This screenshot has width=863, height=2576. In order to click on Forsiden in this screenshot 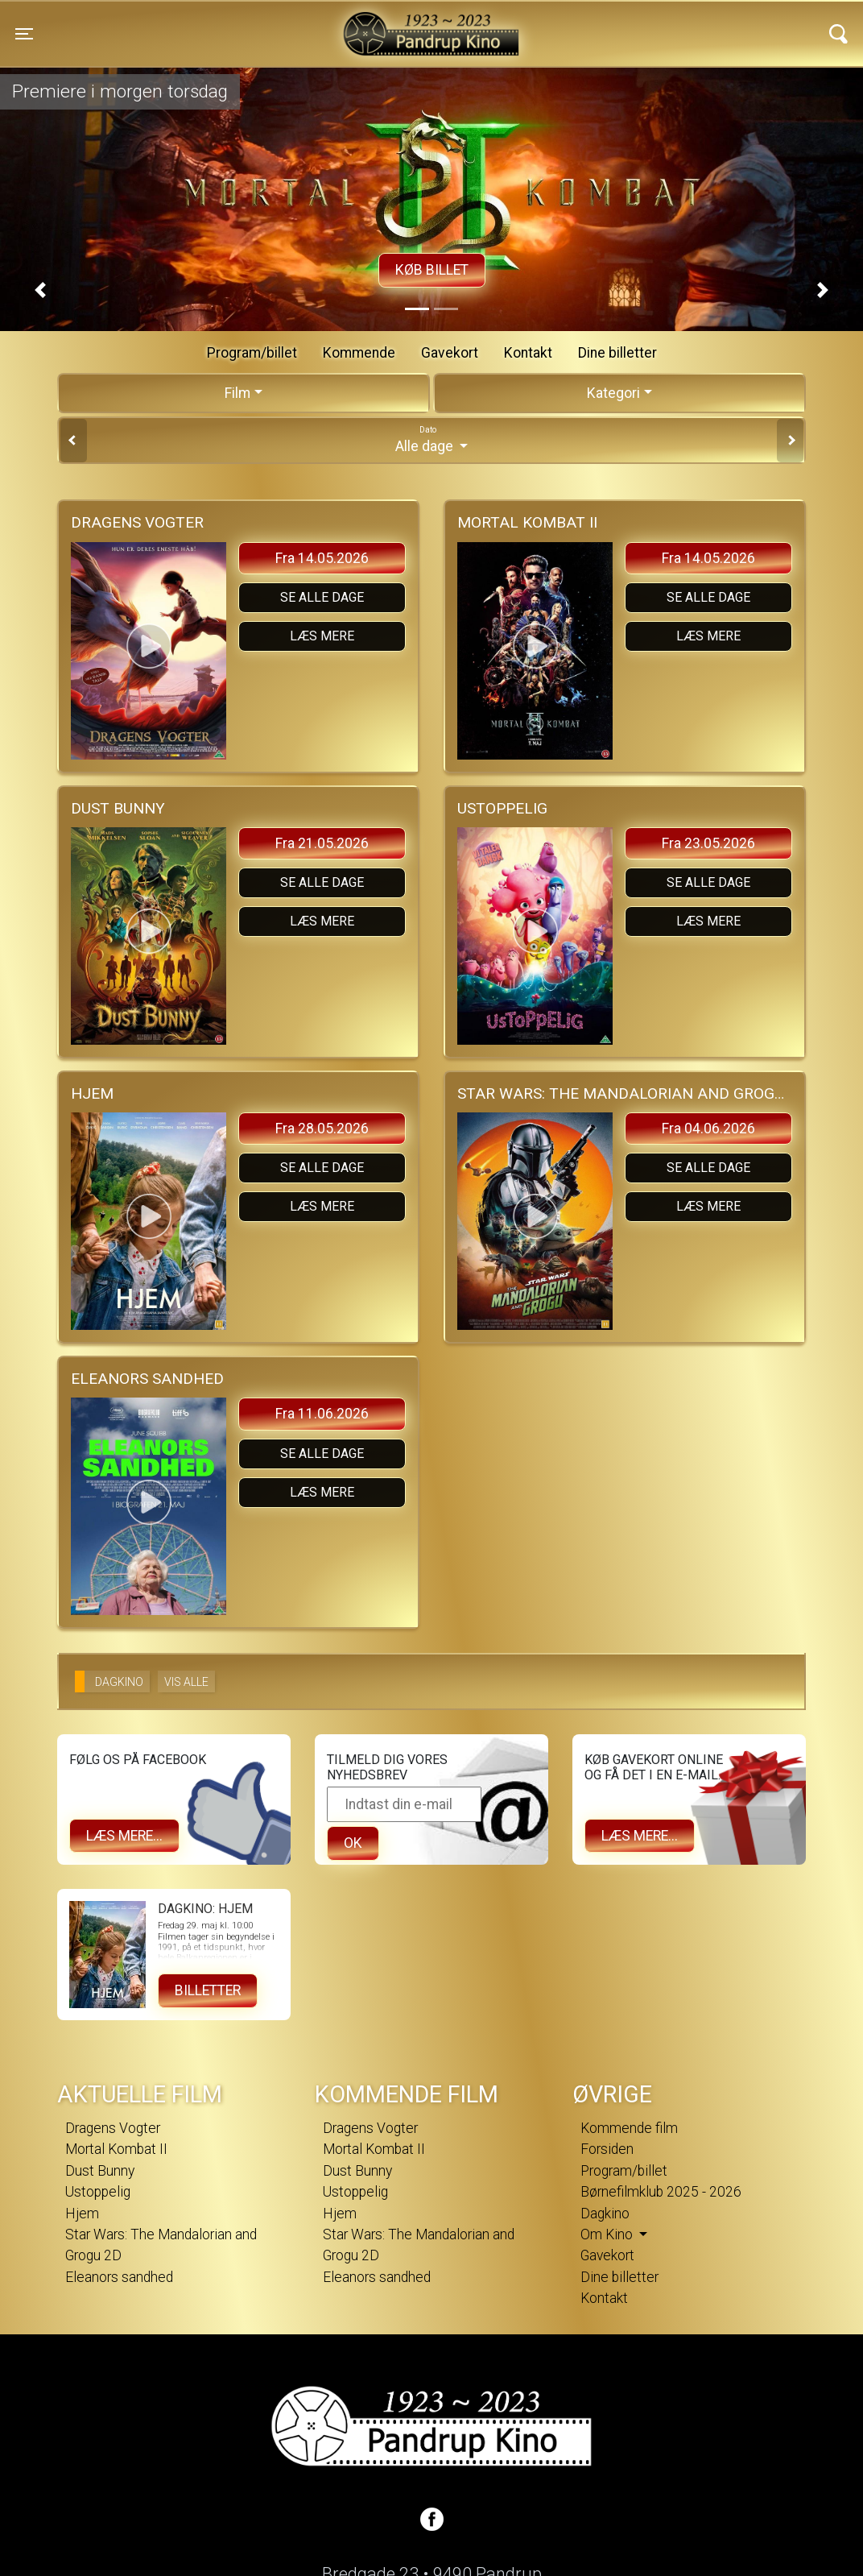, I will do `click(607, 2149)`.